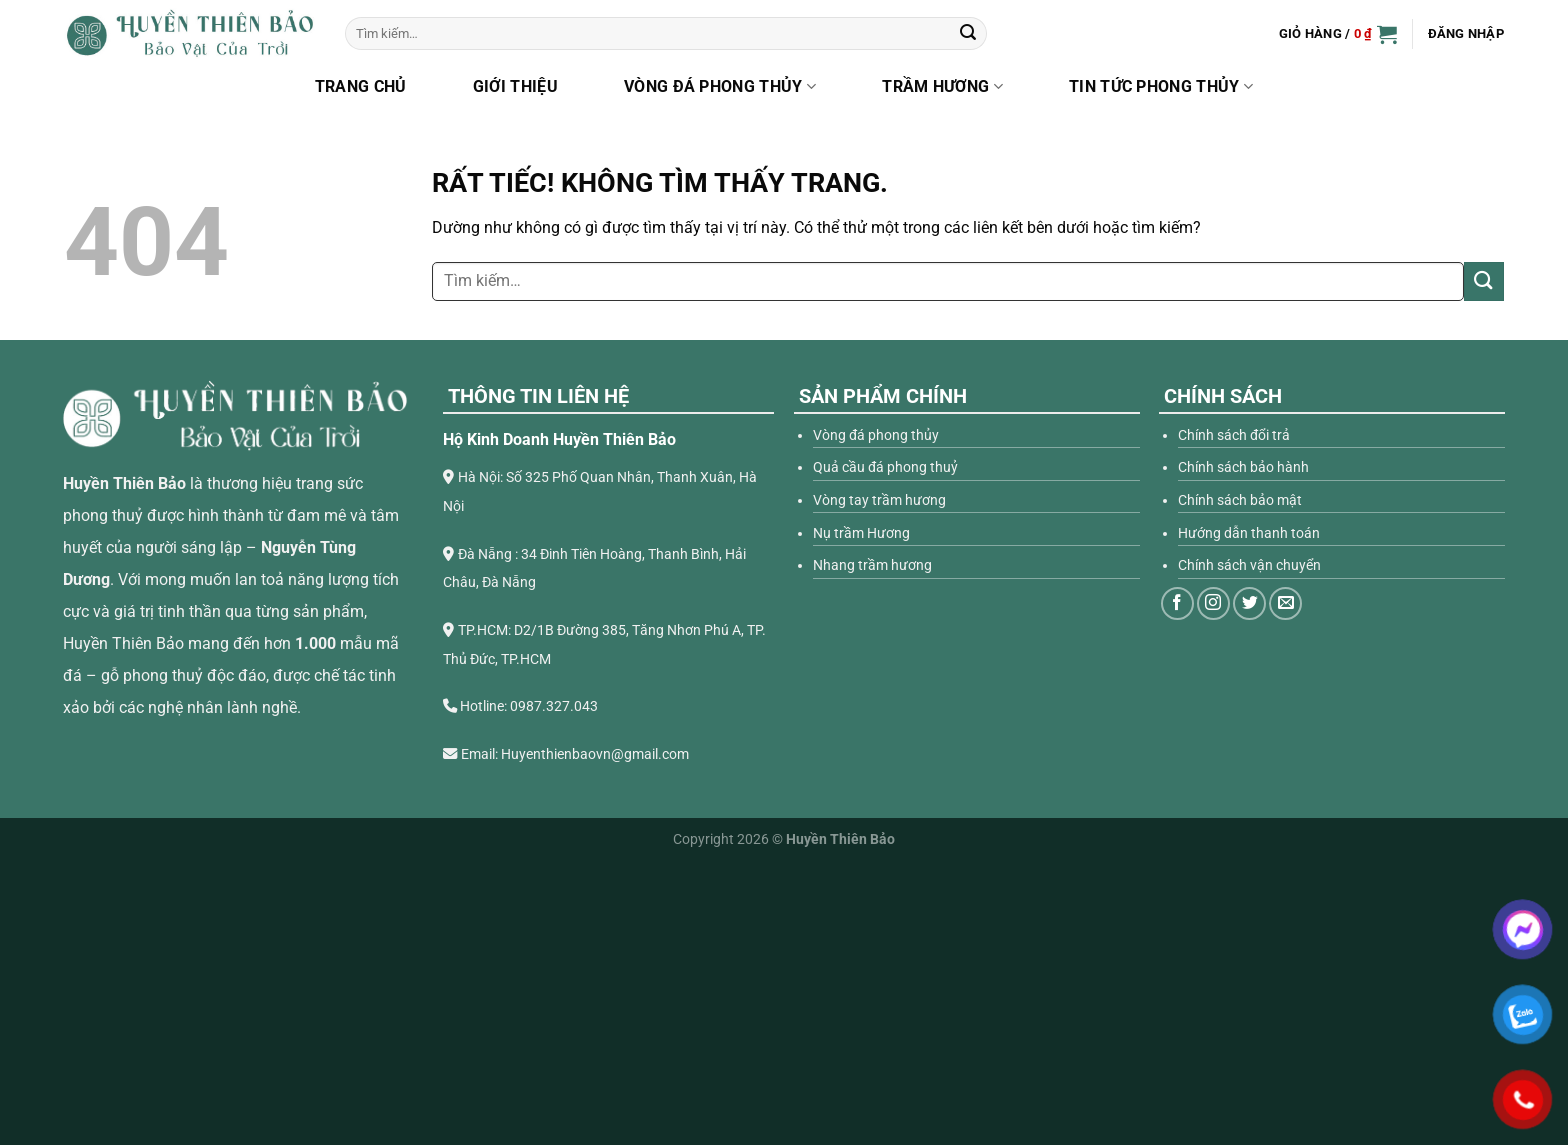 Image resolution: width=1568 pixels, height=1145 pixels. What do you see at coordinates (720, 87) in the screenshot?
I see `Vòng đá phong thủy` at bounding box center [720, 87].